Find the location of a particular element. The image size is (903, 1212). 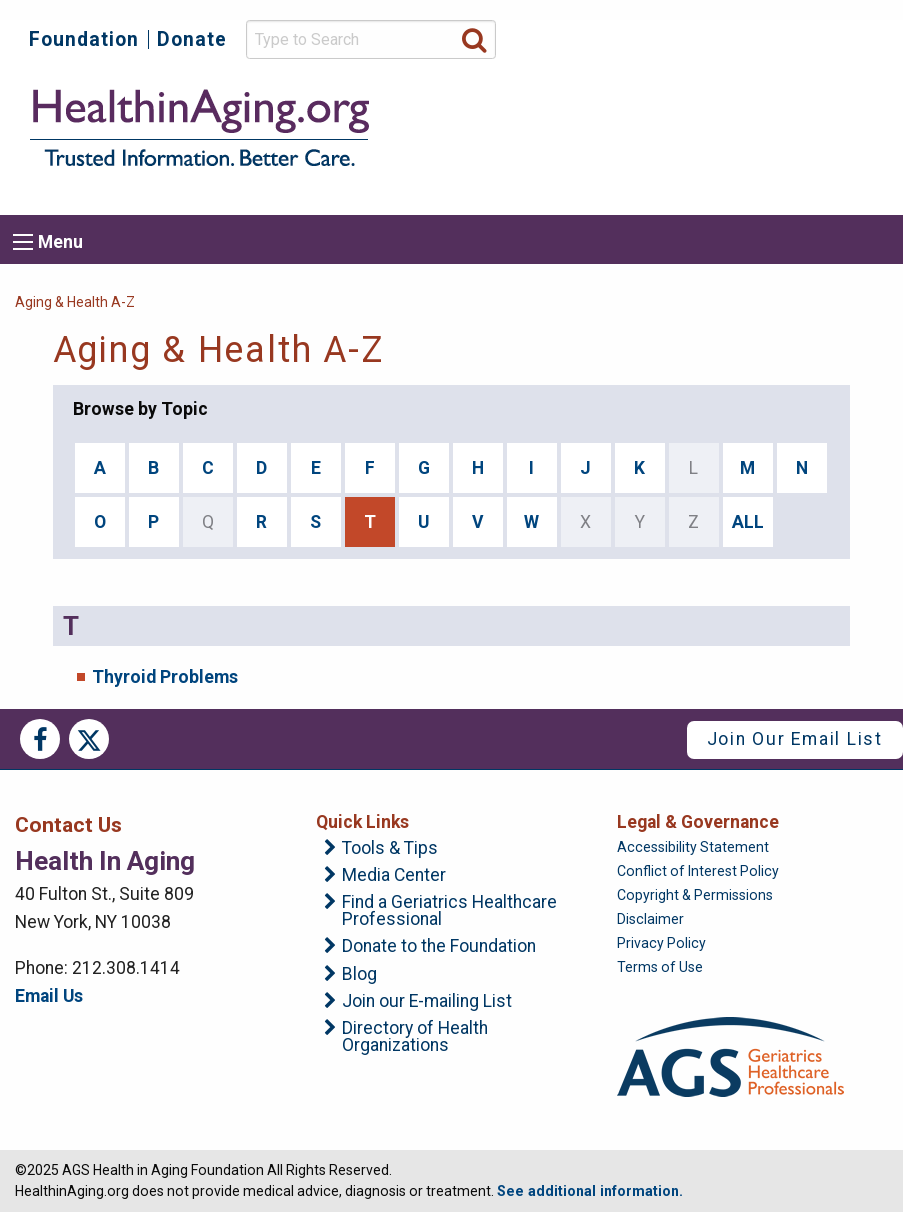

Donate is located at coordinates (192, 39).